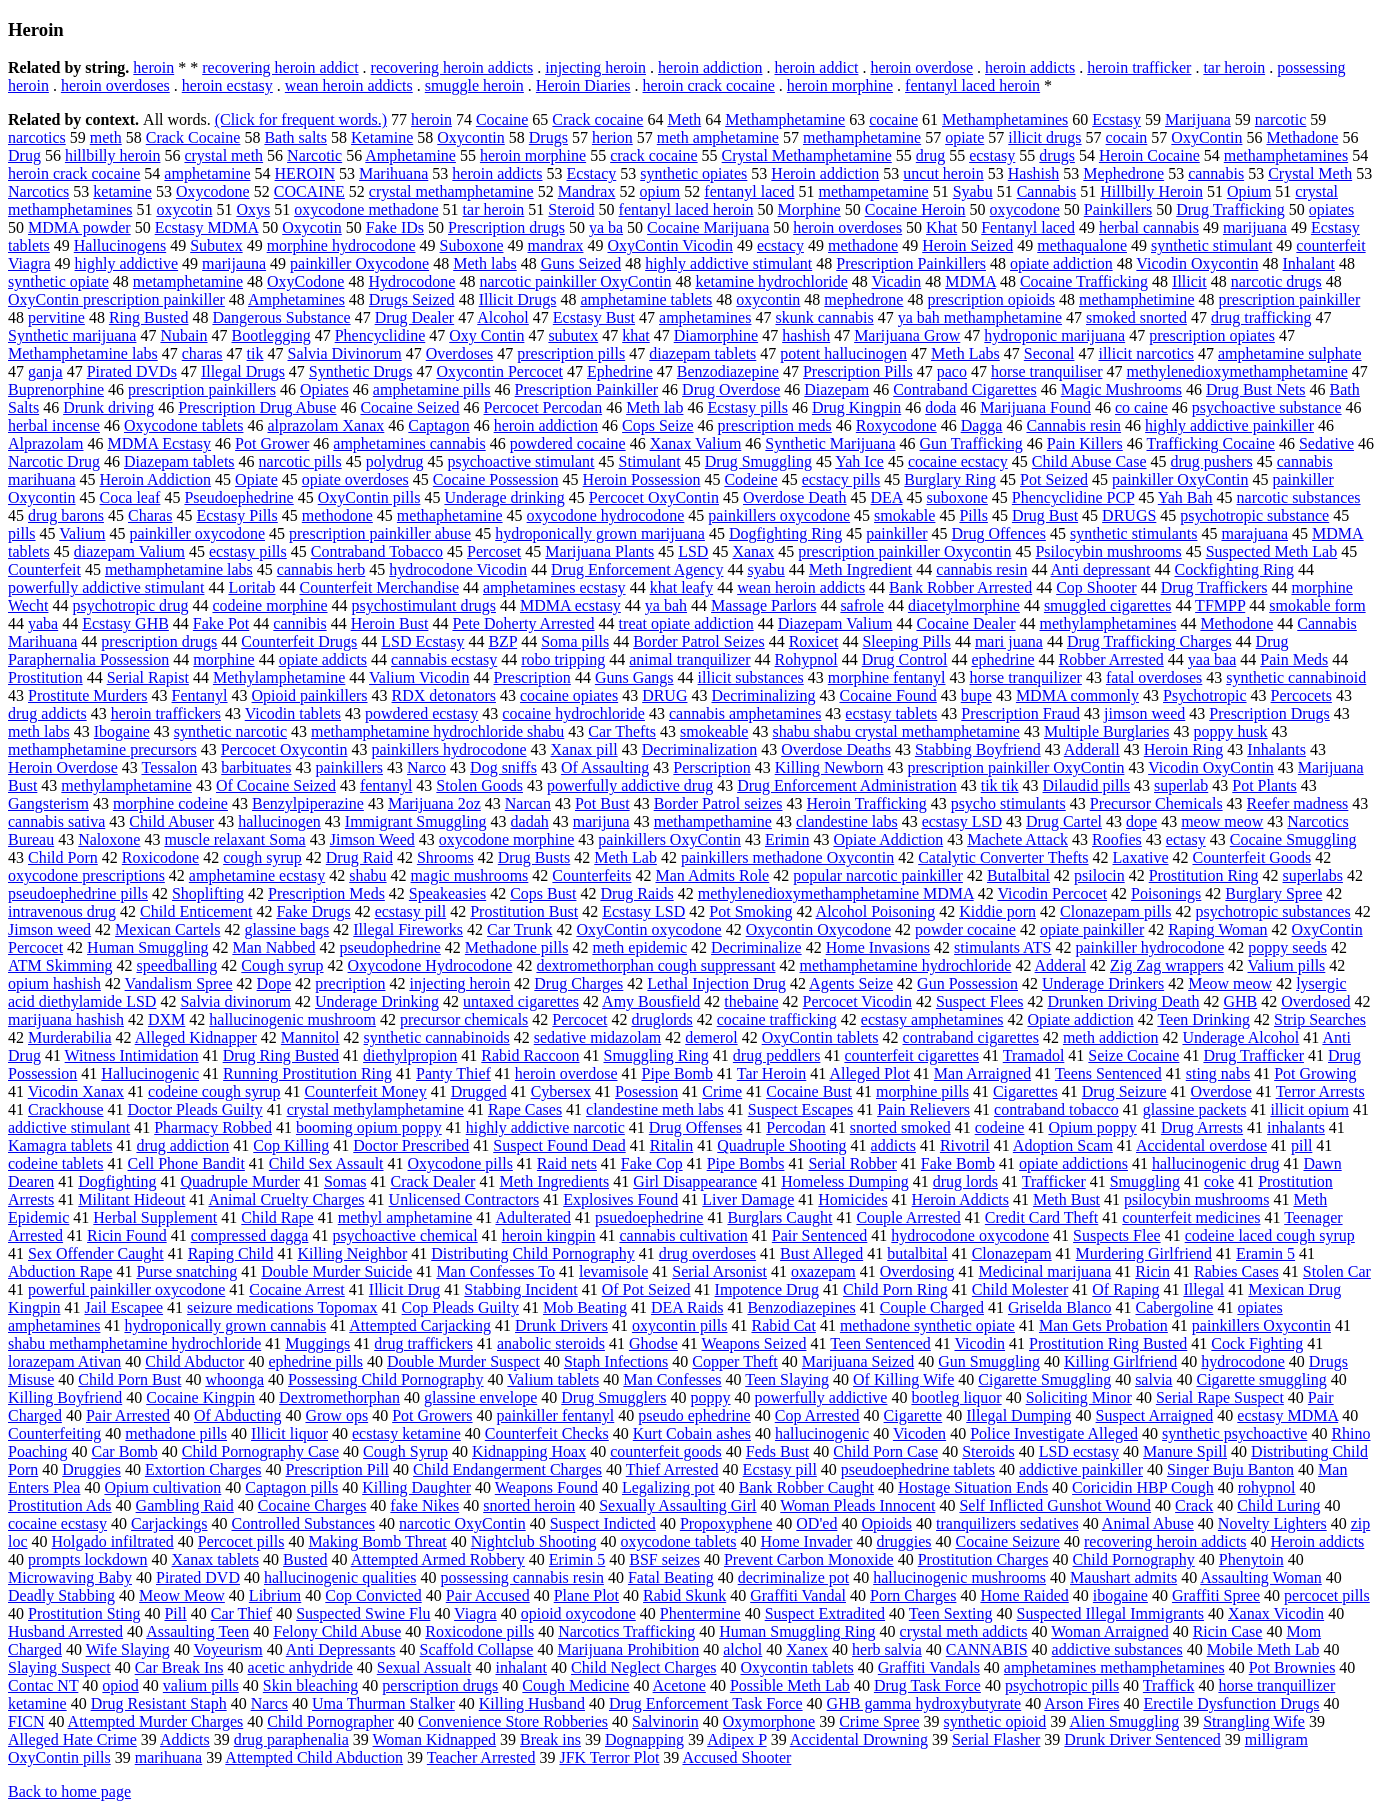  What do you see at coordinates (241, 1541) in the screenshot?
I see `Percocet pills` at bounding box center [241, 1541].